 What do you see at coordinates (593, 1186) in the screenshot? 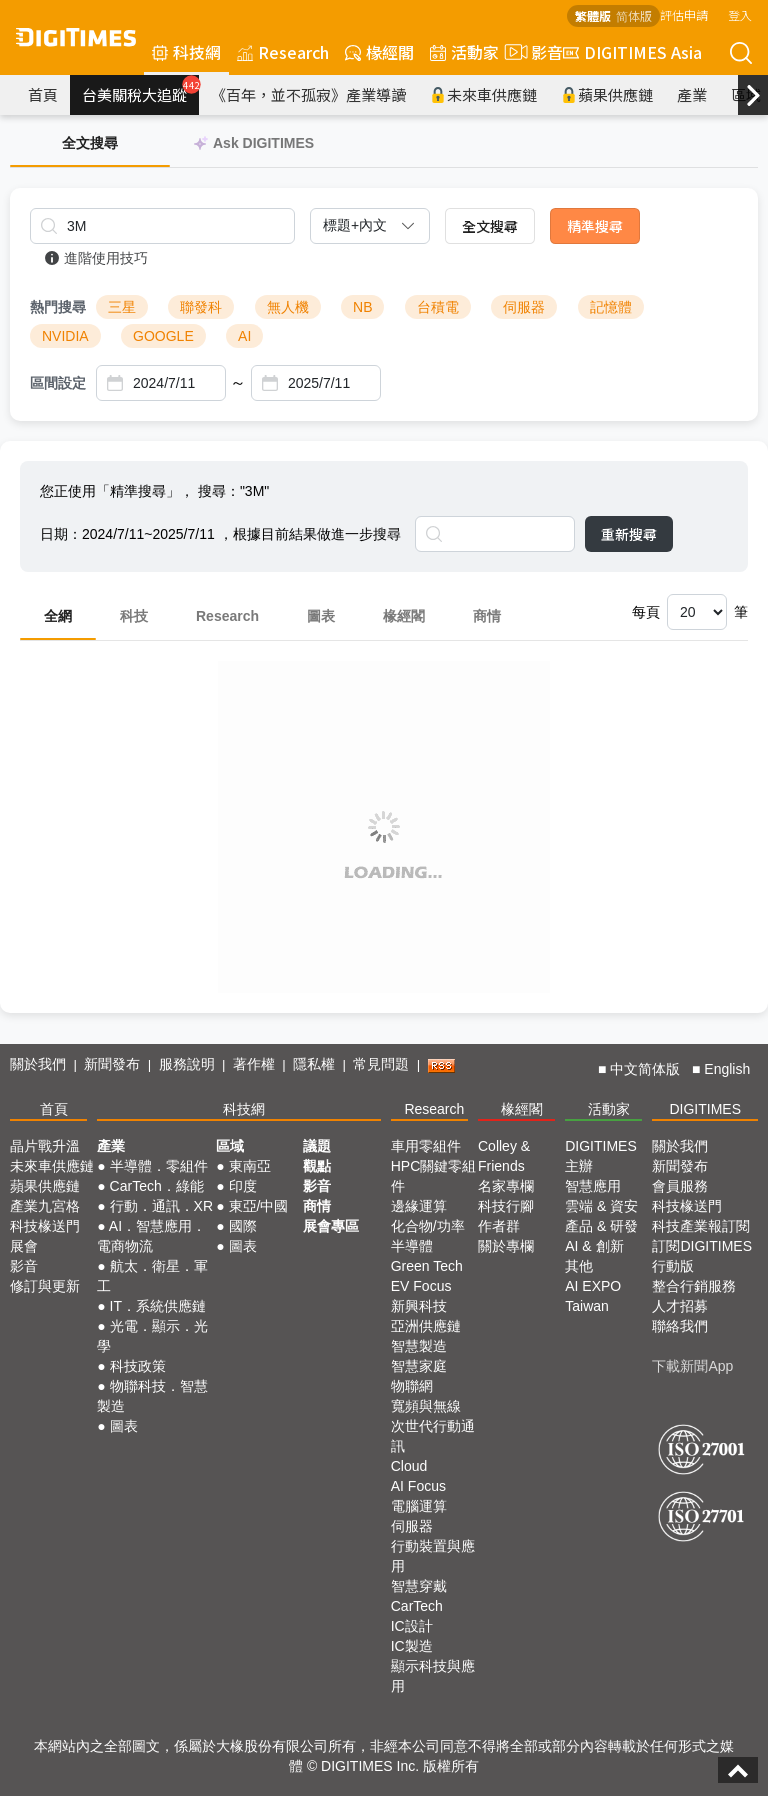
I see `智慧應用` at bounding box center [593, 1186].